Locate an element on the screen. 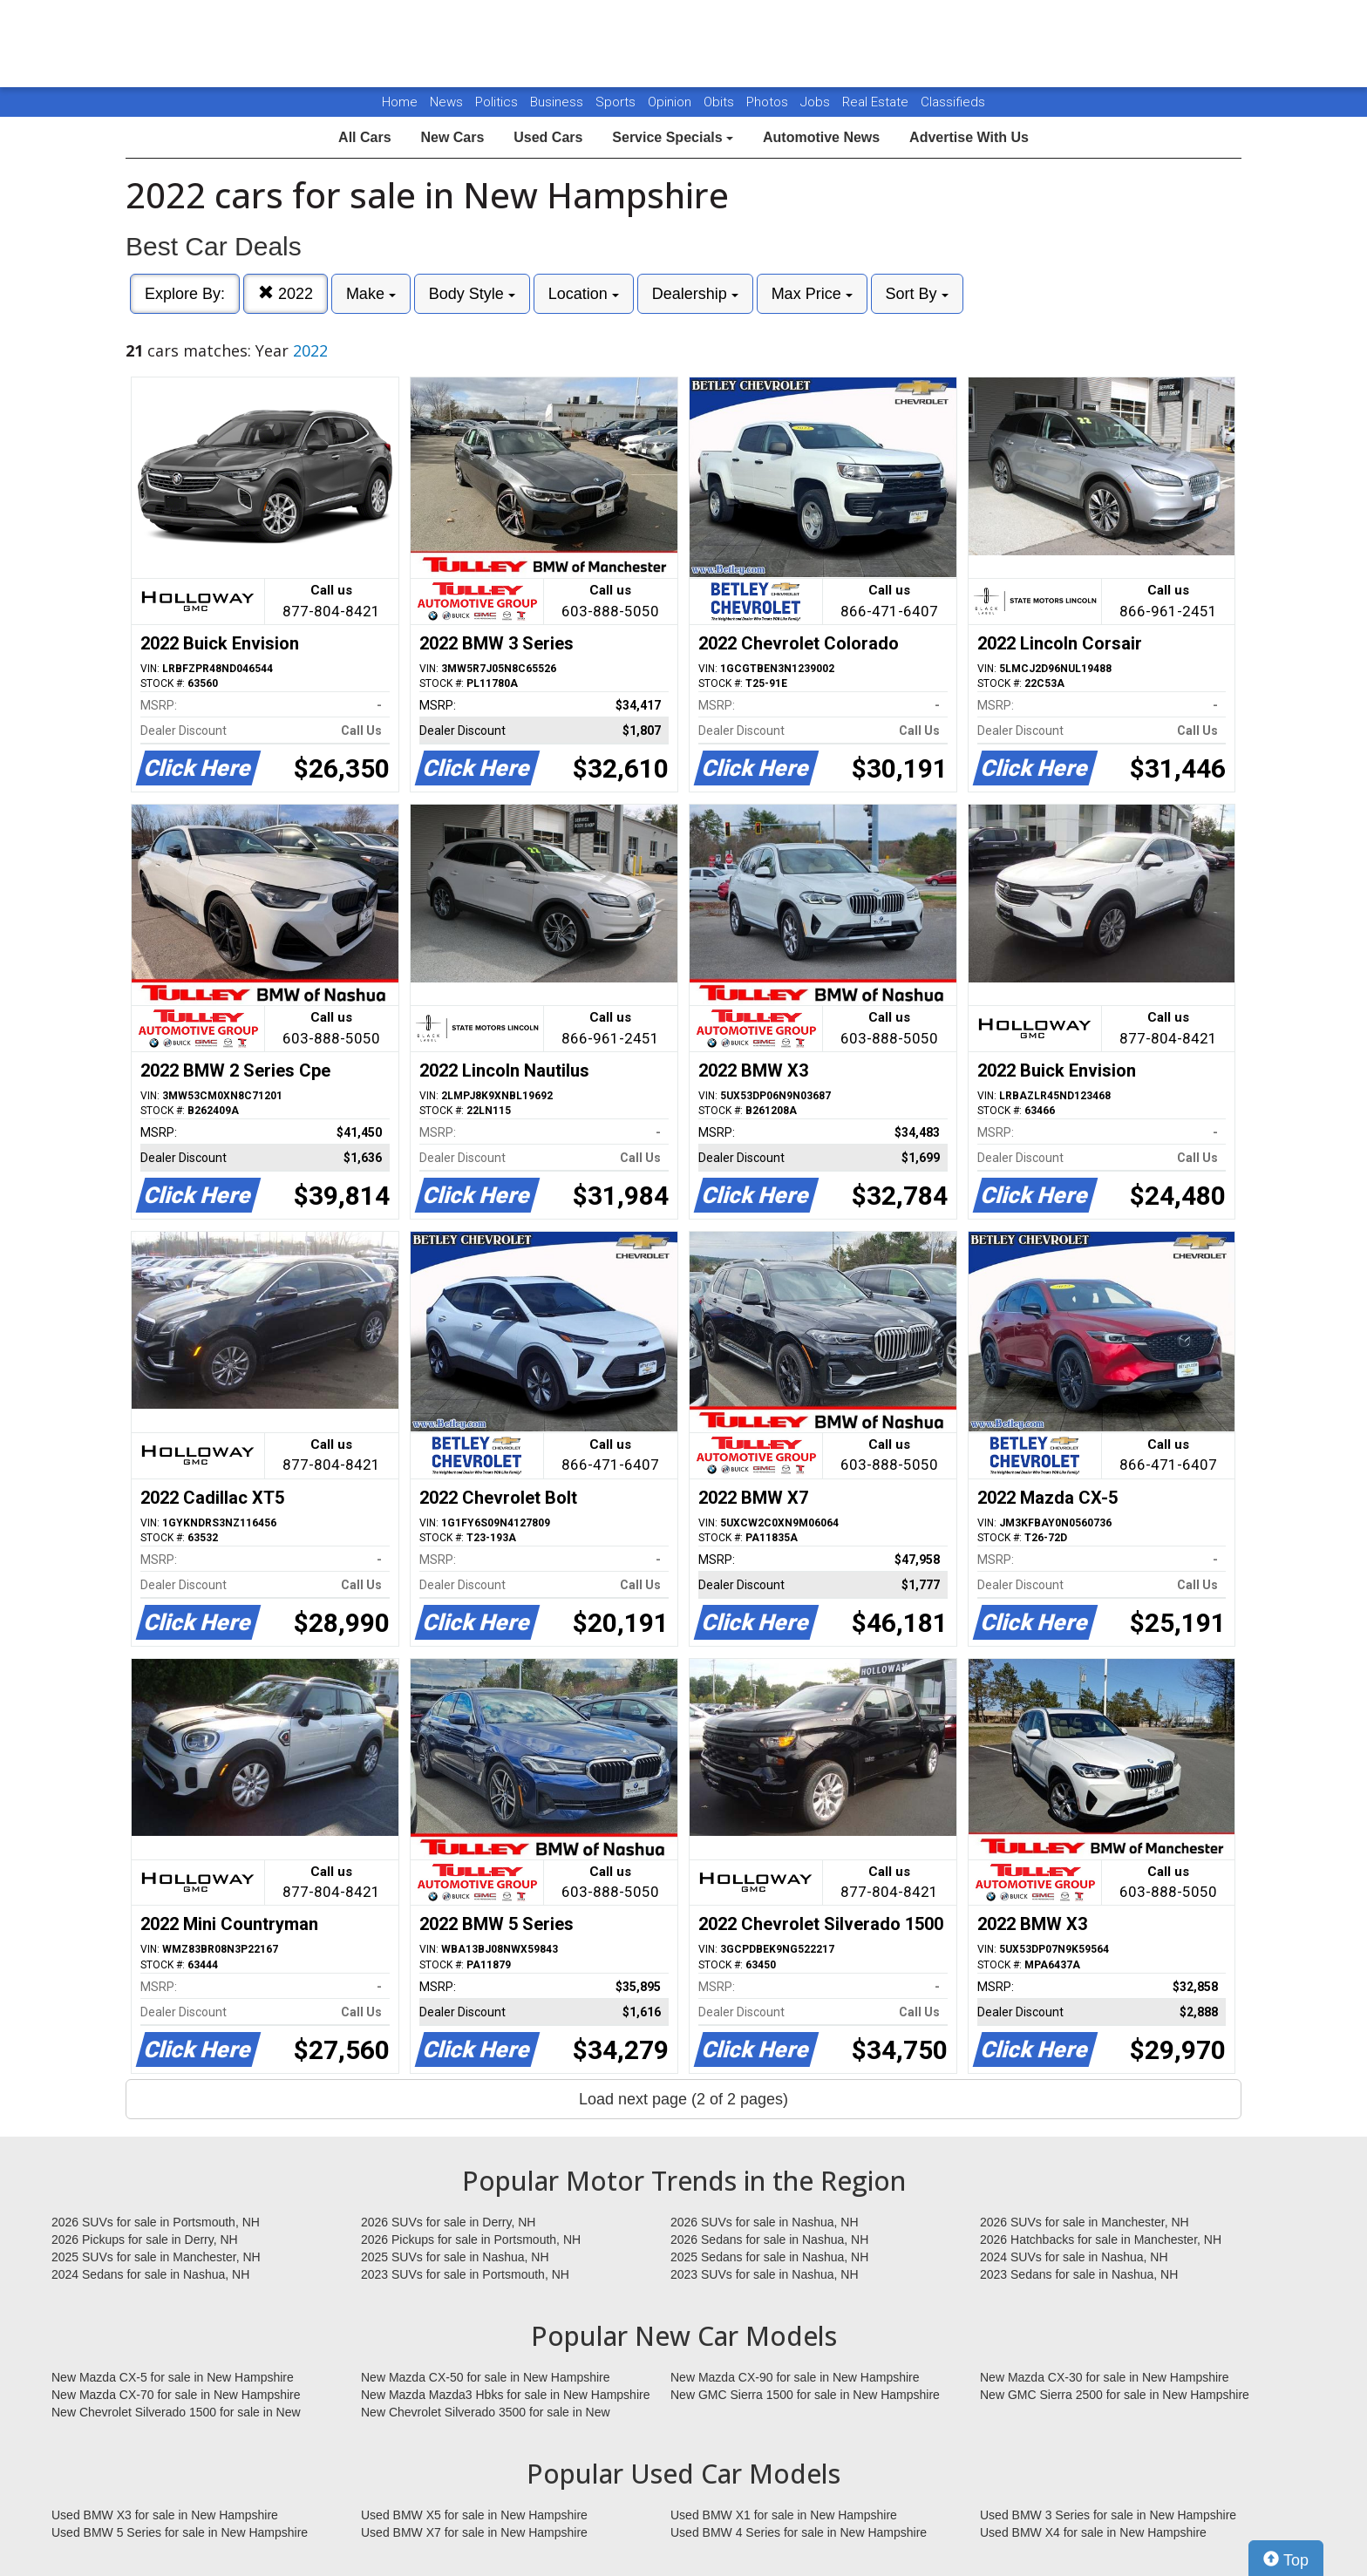 Image resolution: width=1367 pixels, height=2576 pixels. 2022 is located at coordinates (285, 293).